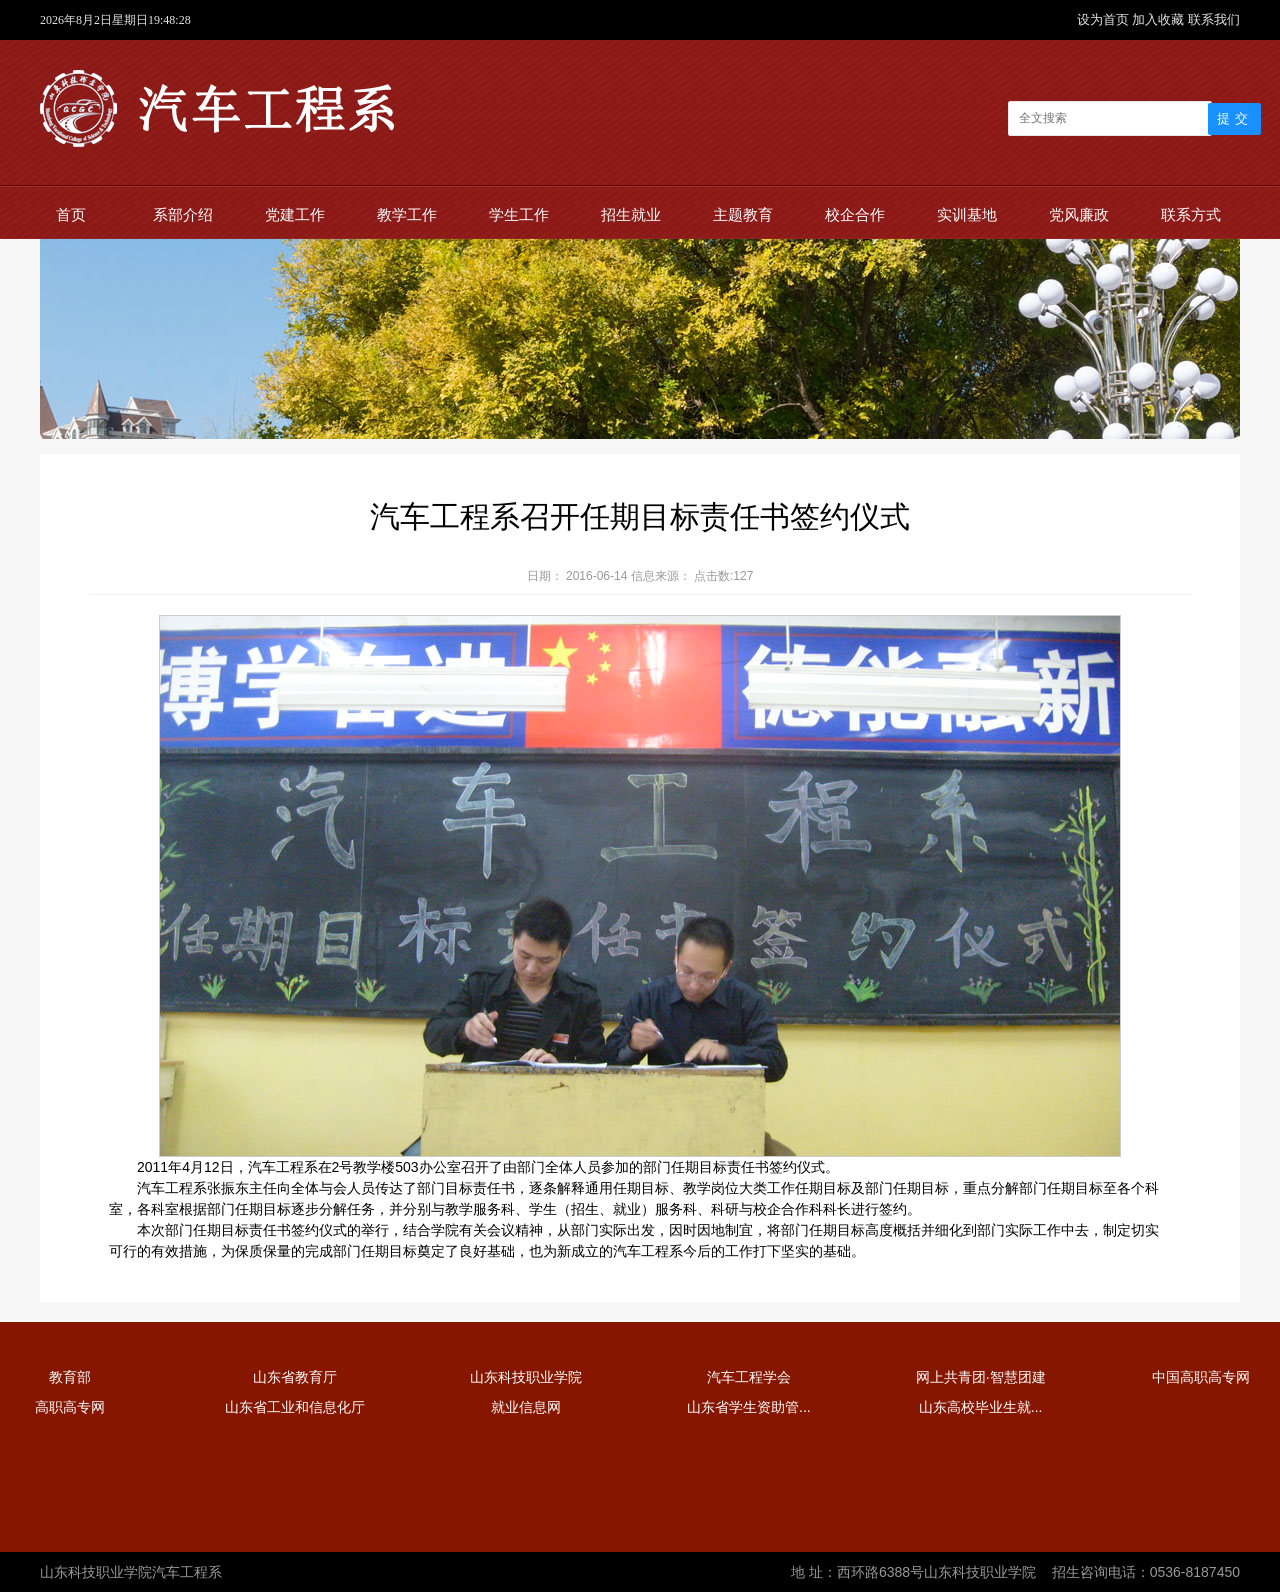 Image resolution: width=1280 pixels, height=1592 pixels. Describe the element at coordinates (1160, 19) in the screenshot. I see `加入收藏` at that location.